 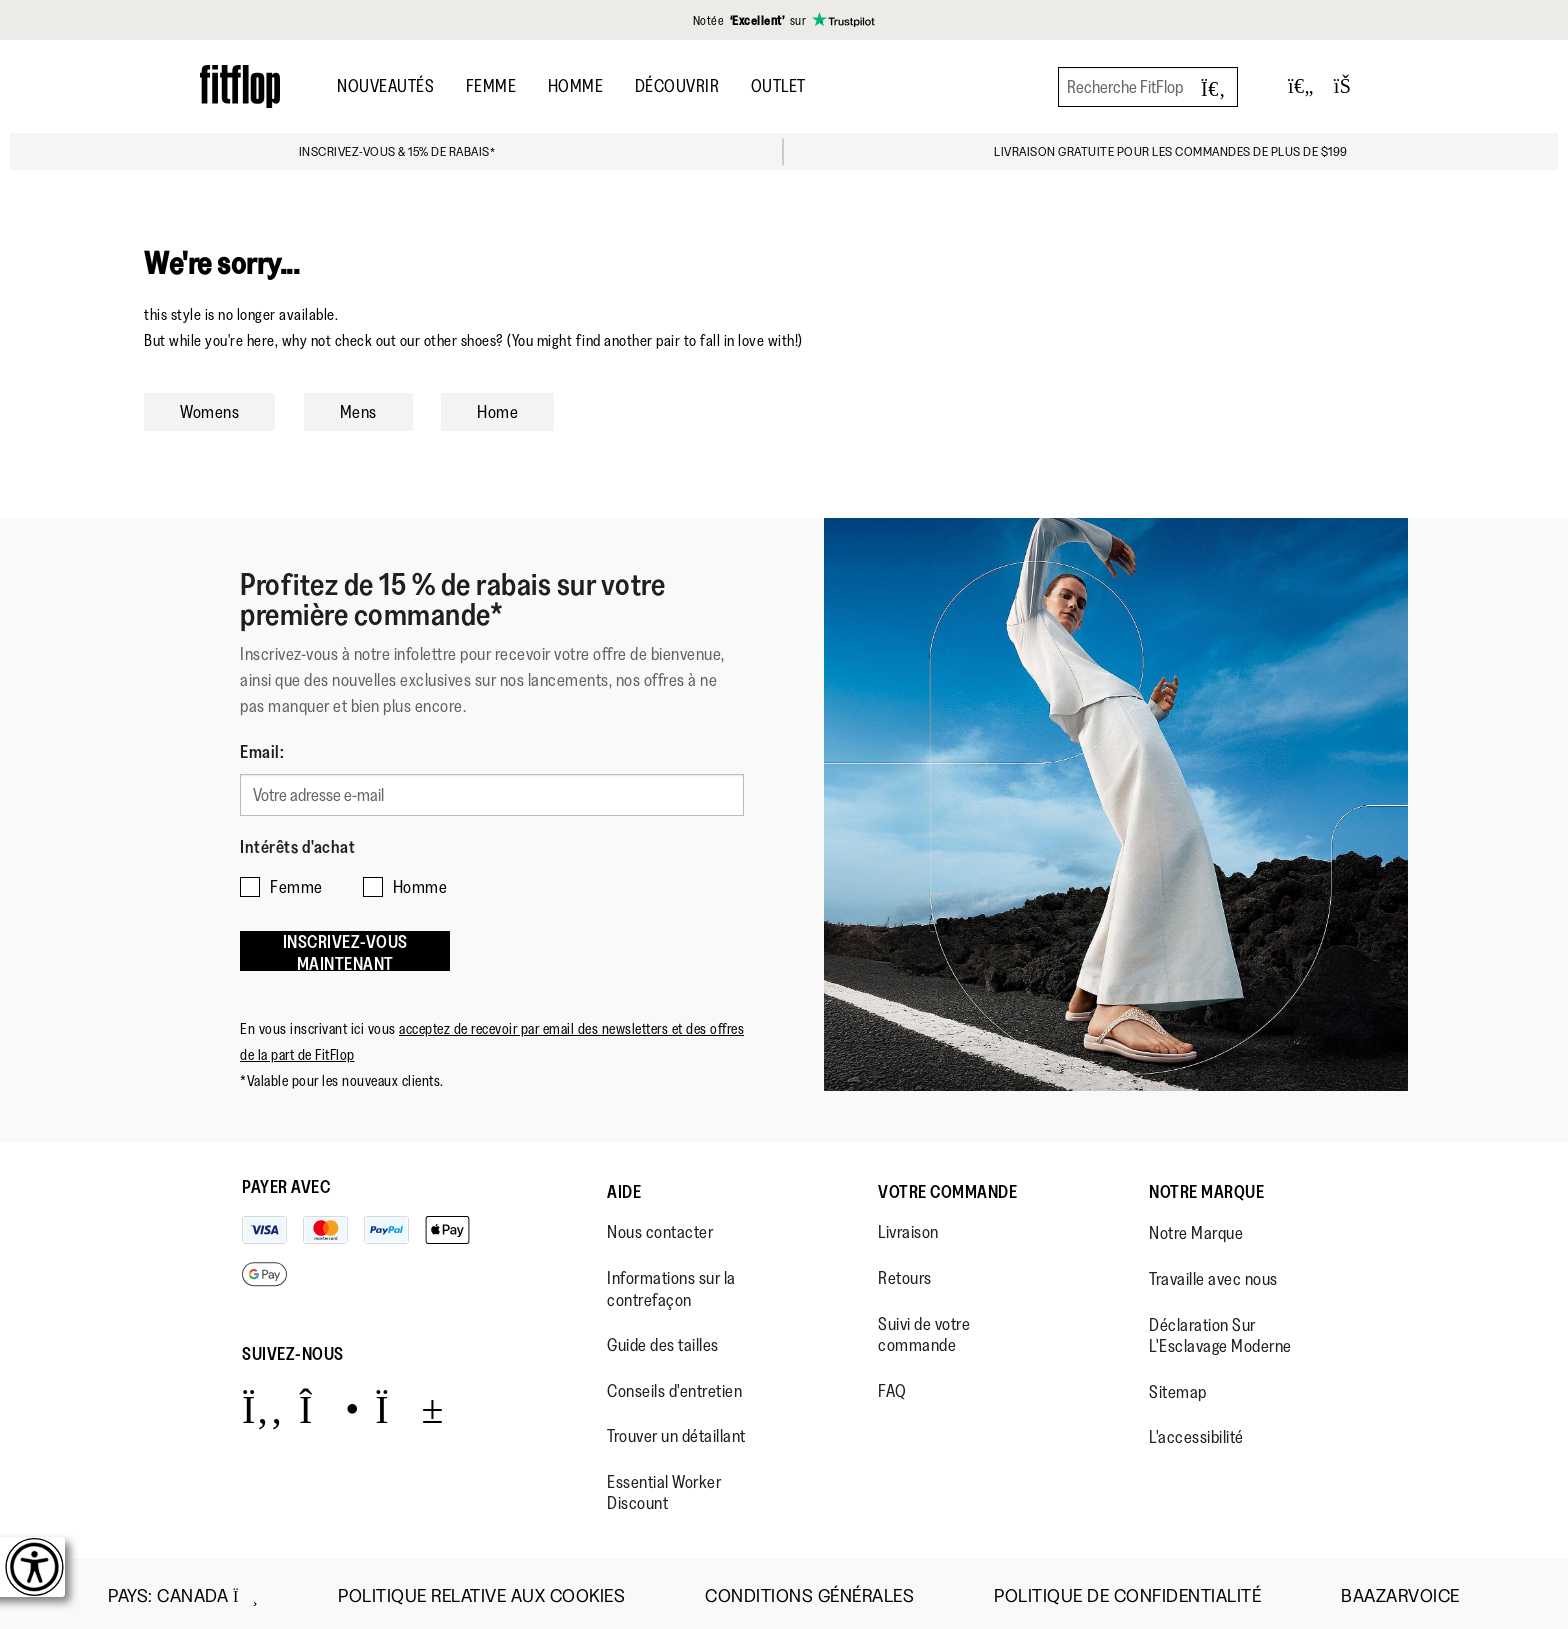 I want to click on [Icon link to https://www.facebook.com/fitflop?v=wall&viewas=0.], so click(x=262, y=1403).